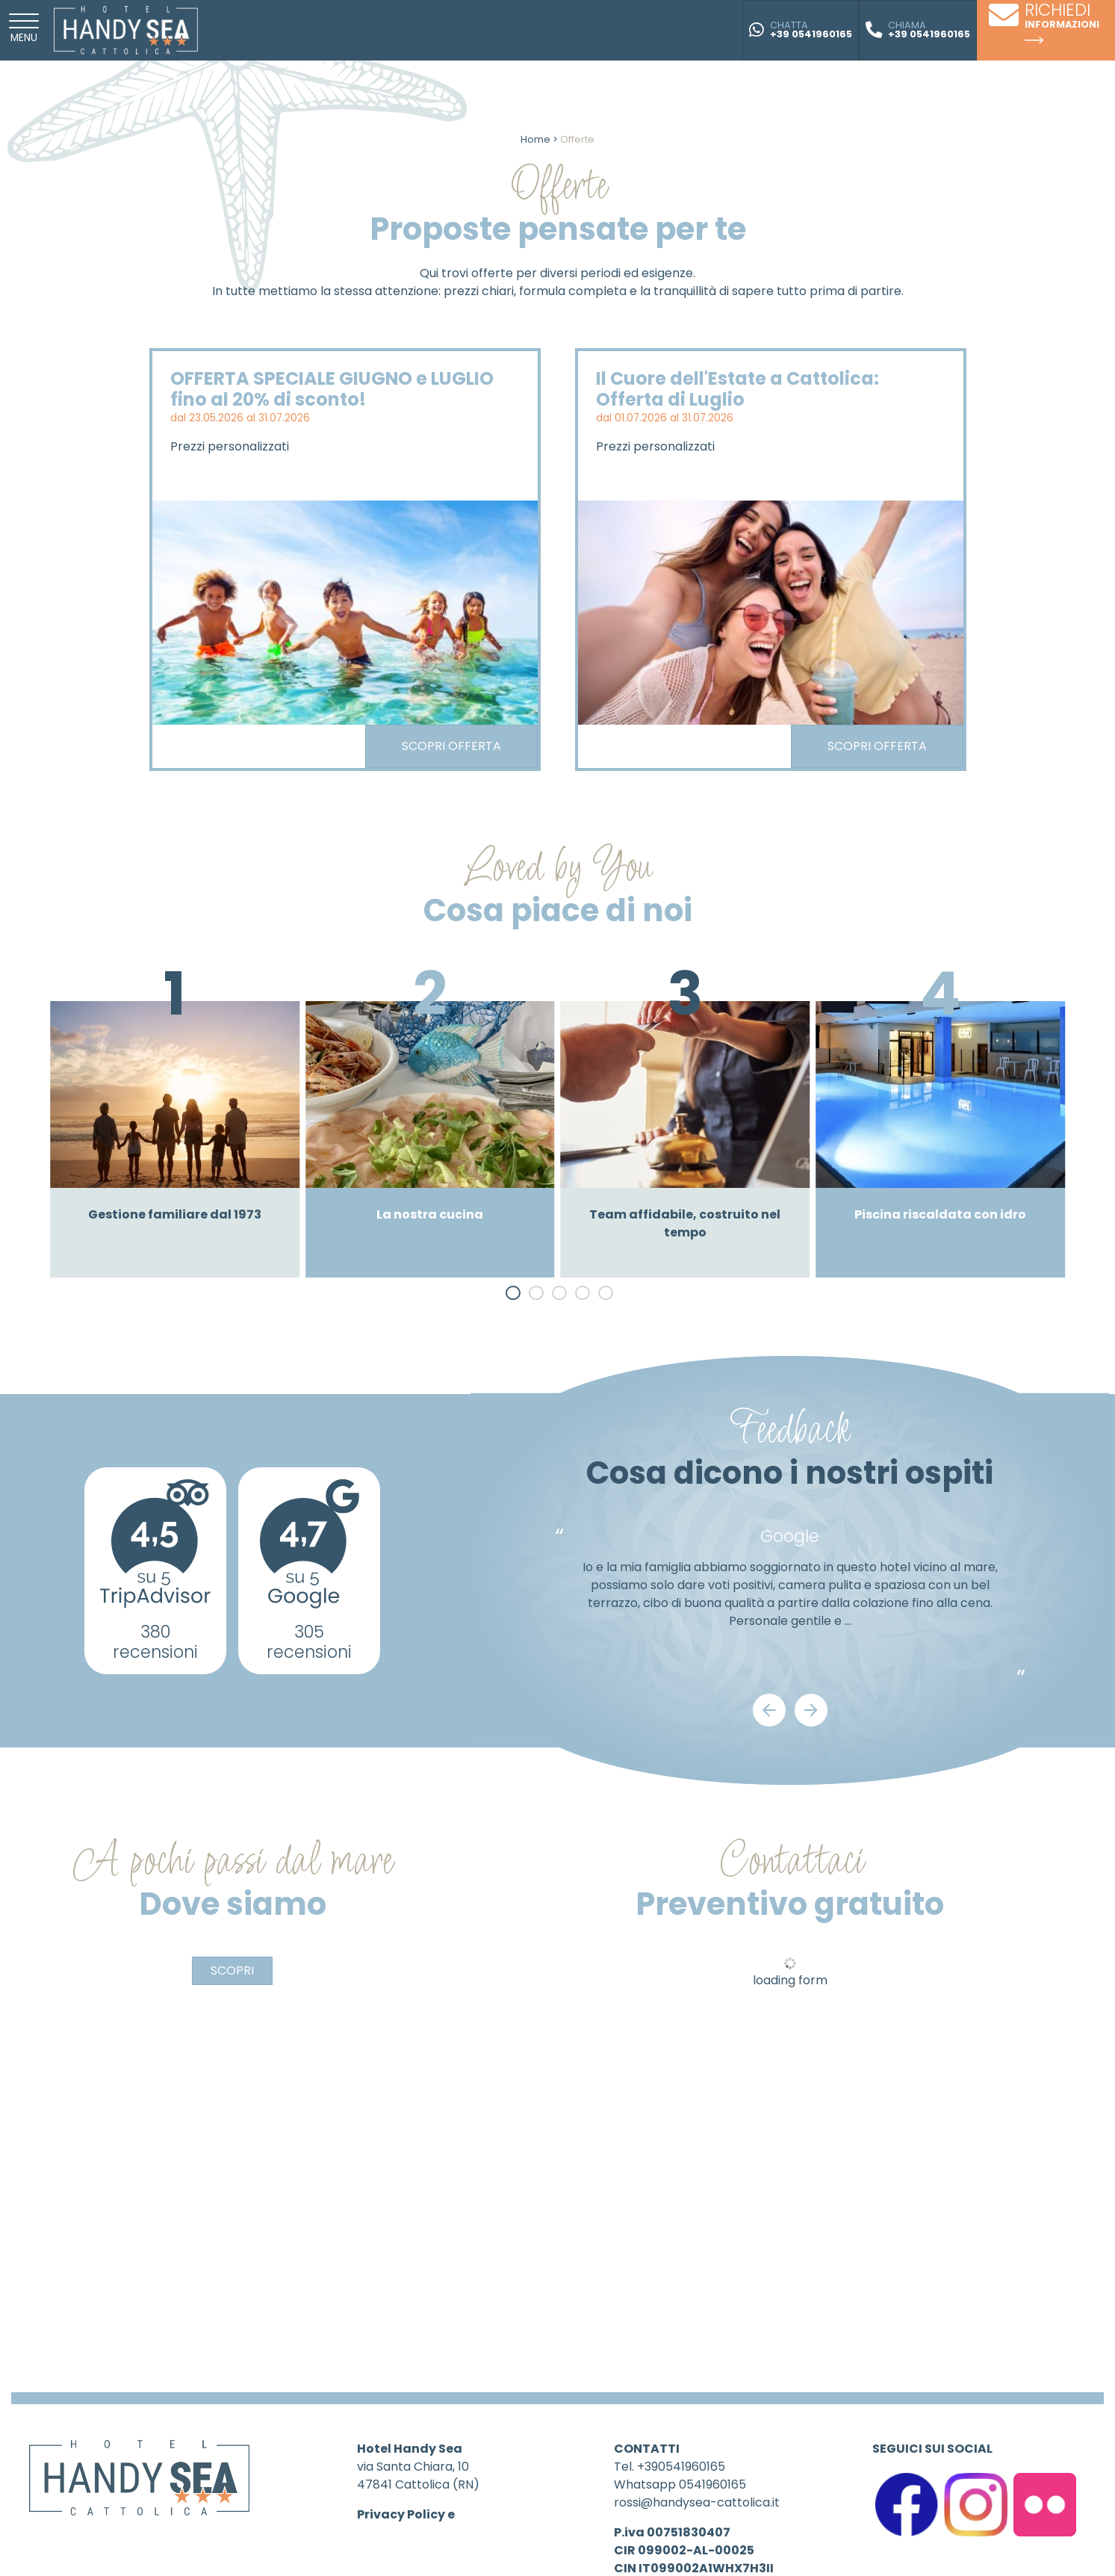 The height and width of the screenshot is (2576, 1115). I want to click on Scopri offerta, so click(451, 746).